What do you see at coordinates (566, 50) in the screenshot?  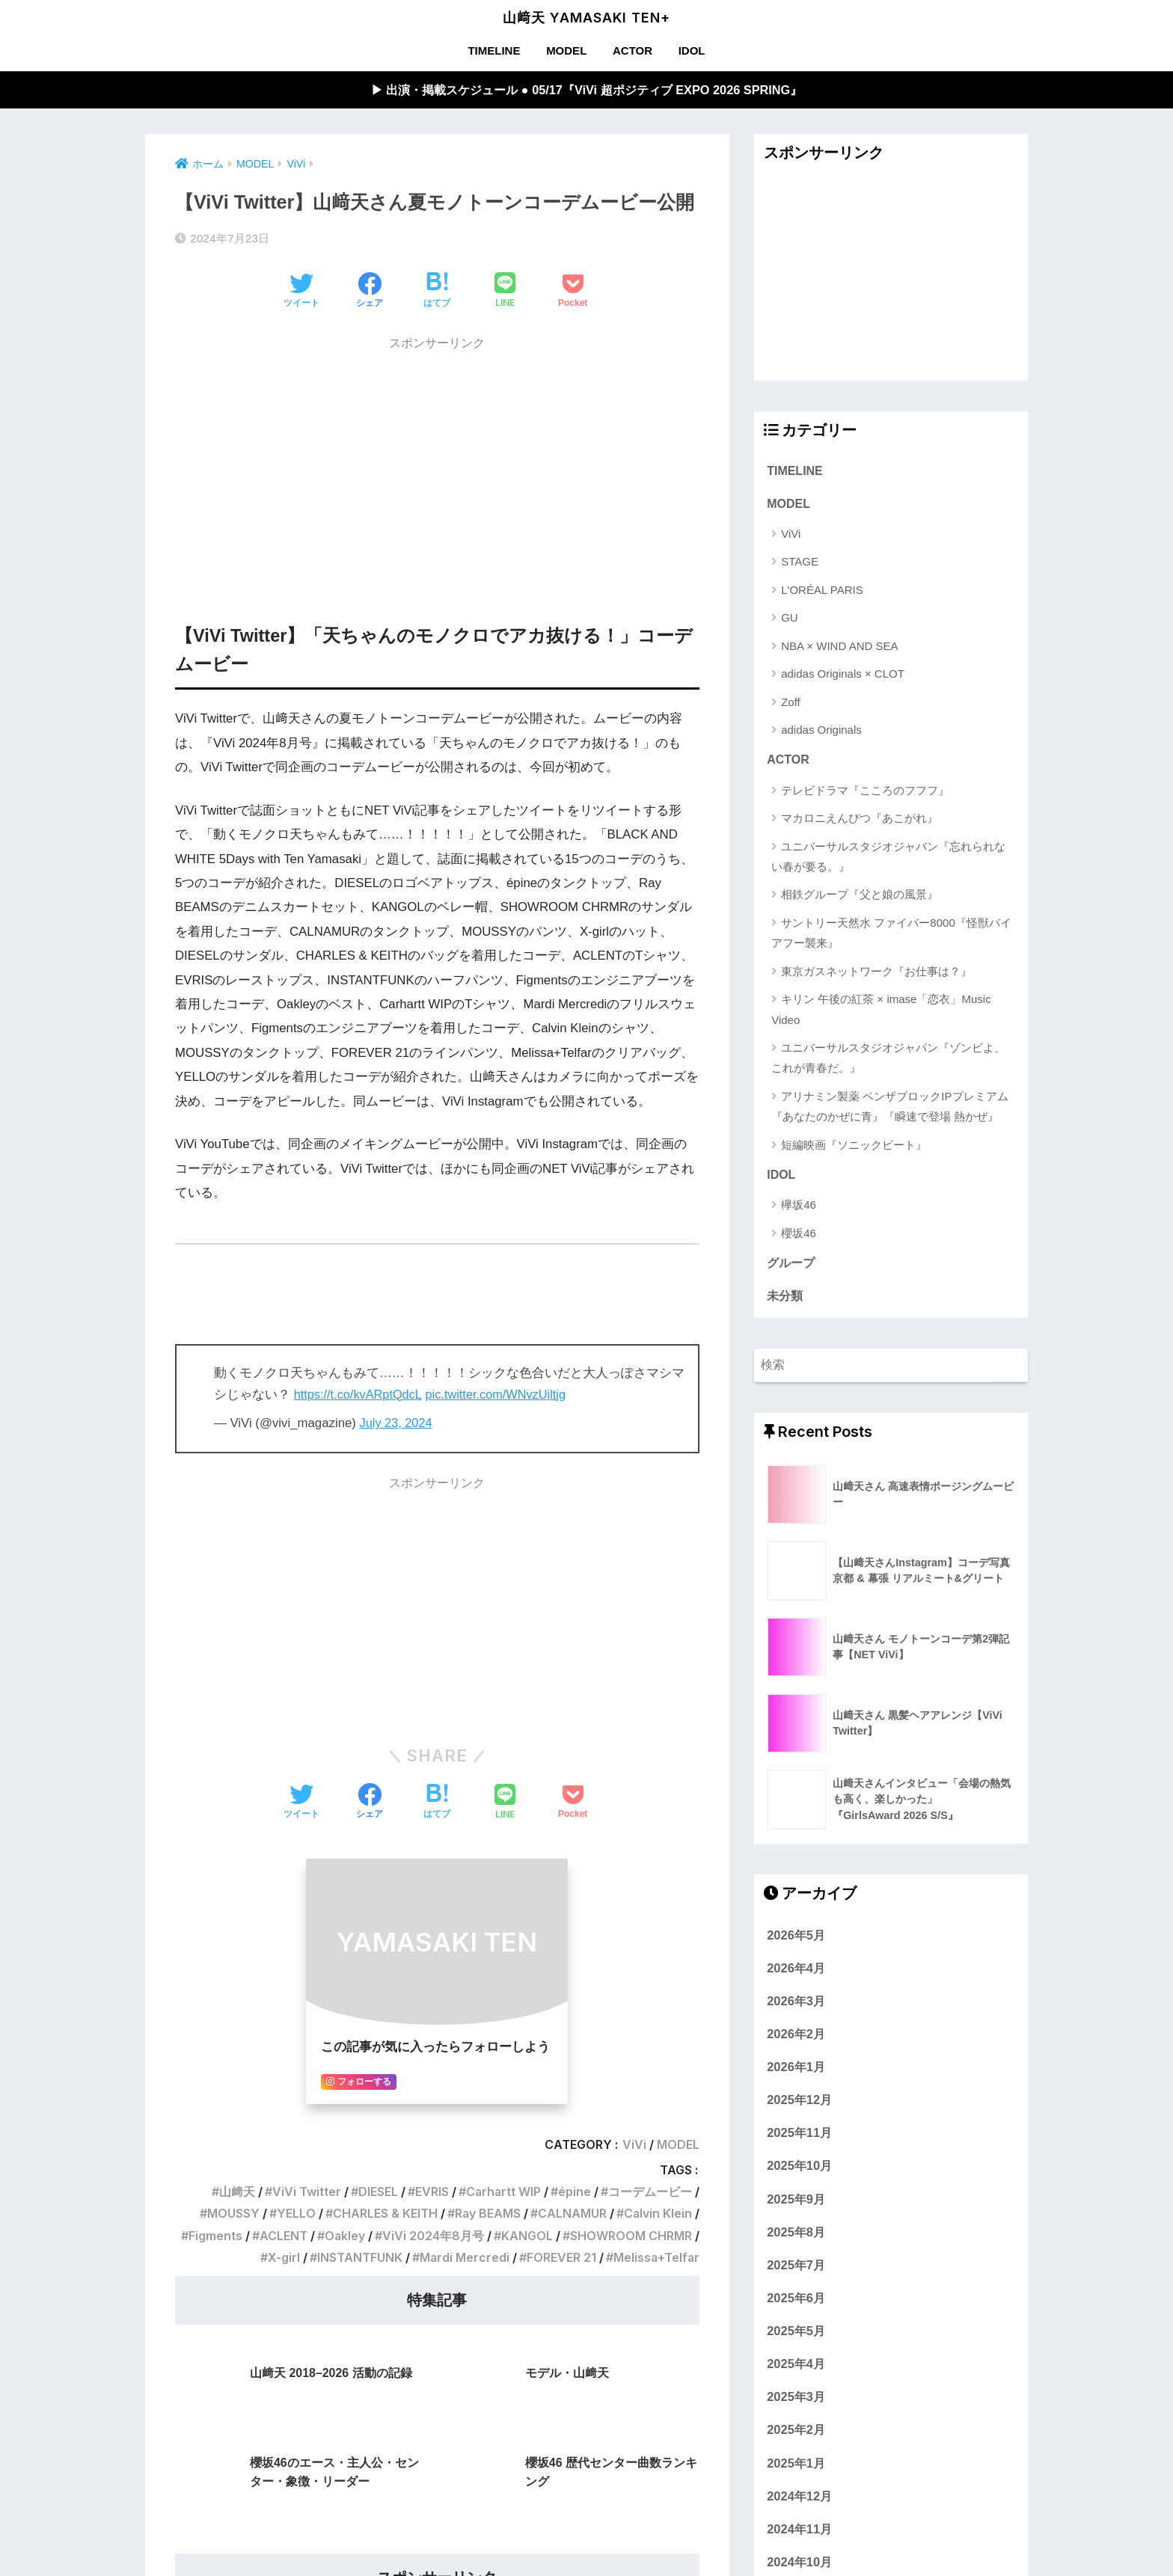 I see `MODEL` at bounding box center [566, 50].